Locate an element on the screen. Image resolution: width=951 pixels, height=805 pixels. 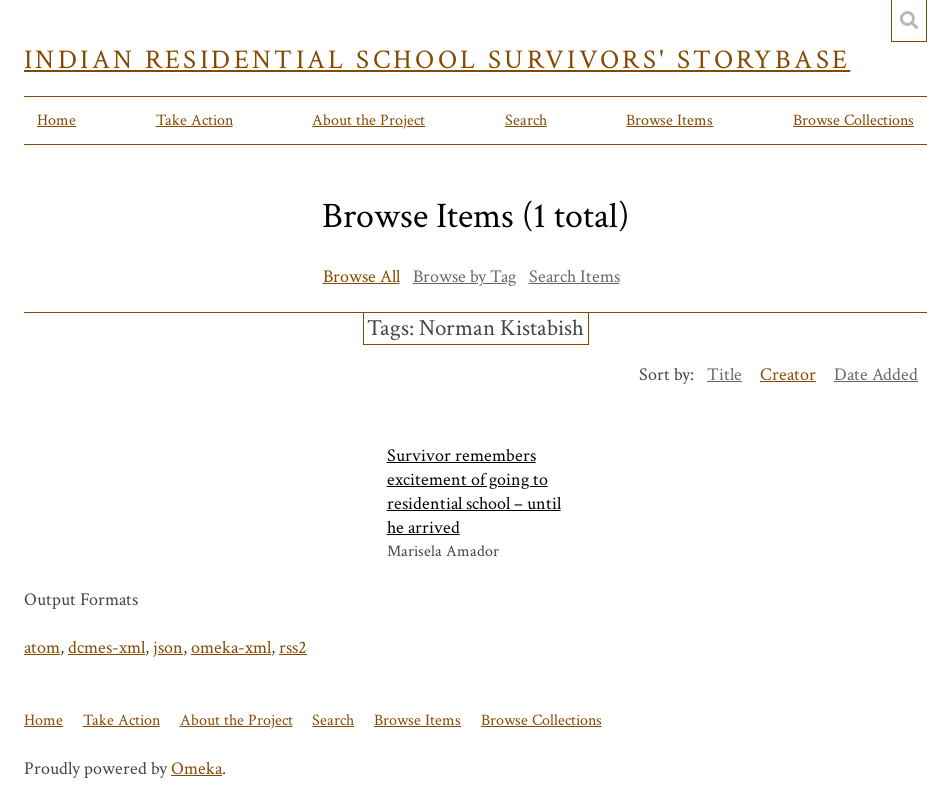
Omeka is located at coordinates (196, 768).